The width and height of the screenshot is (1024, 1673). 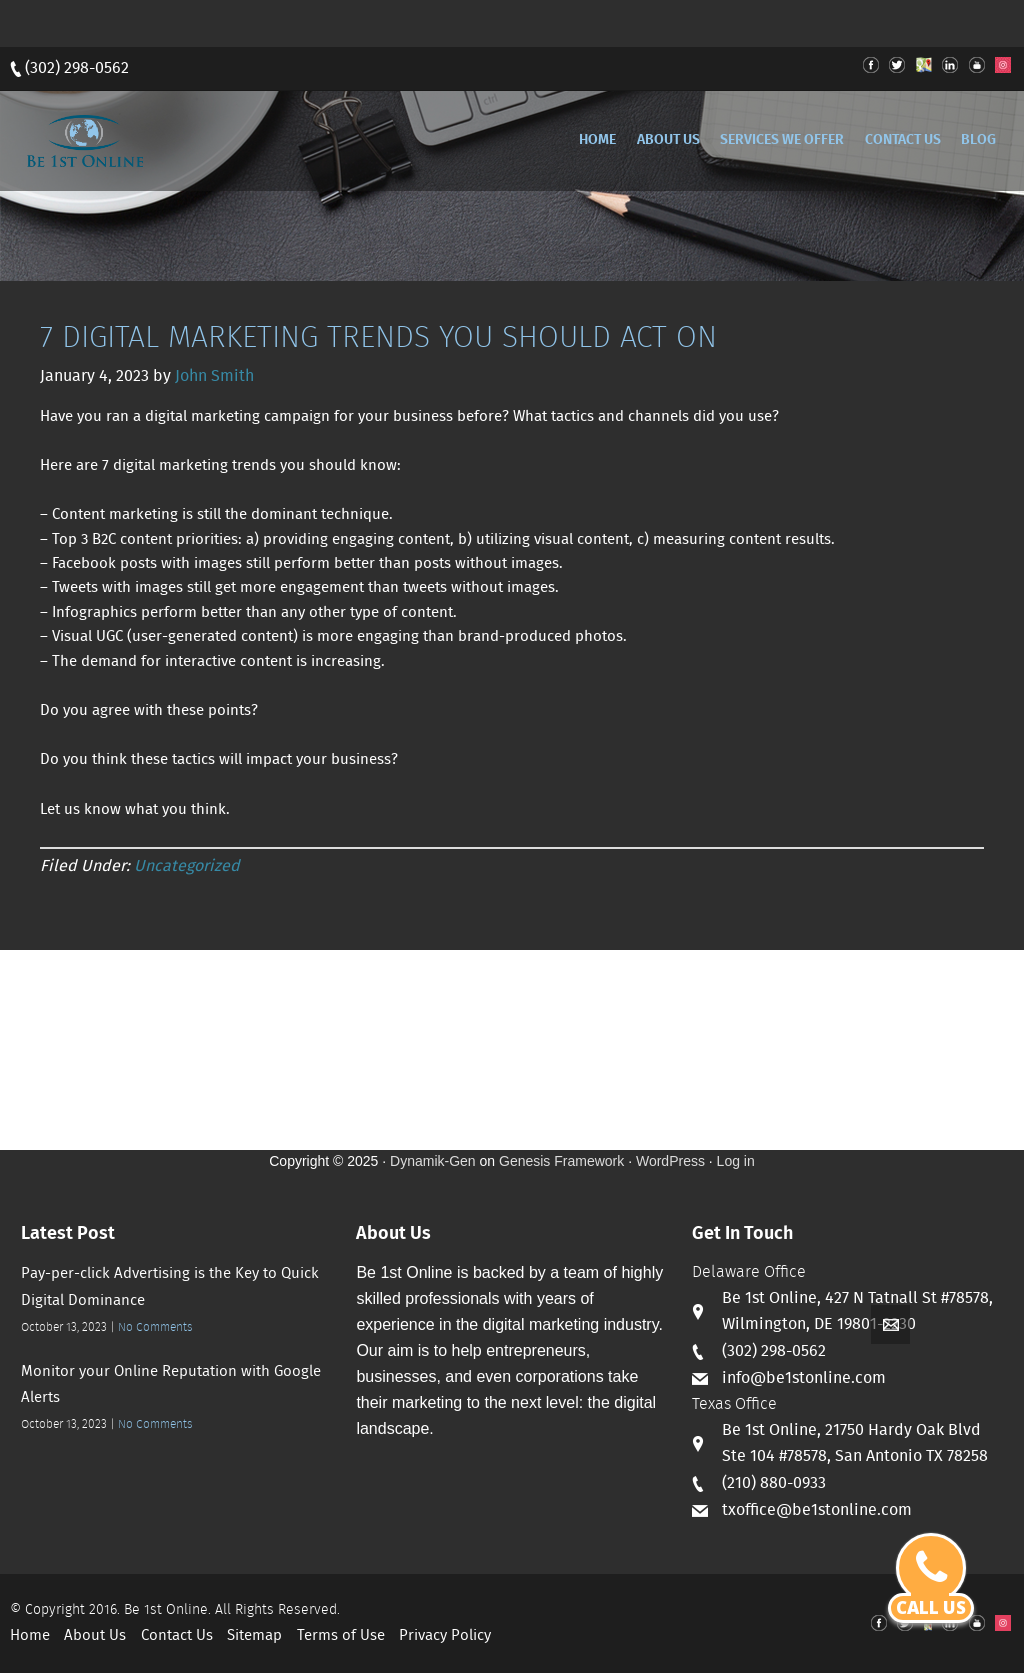 I want to click on info@be1stonline.com, so click(x=804, y=1378).